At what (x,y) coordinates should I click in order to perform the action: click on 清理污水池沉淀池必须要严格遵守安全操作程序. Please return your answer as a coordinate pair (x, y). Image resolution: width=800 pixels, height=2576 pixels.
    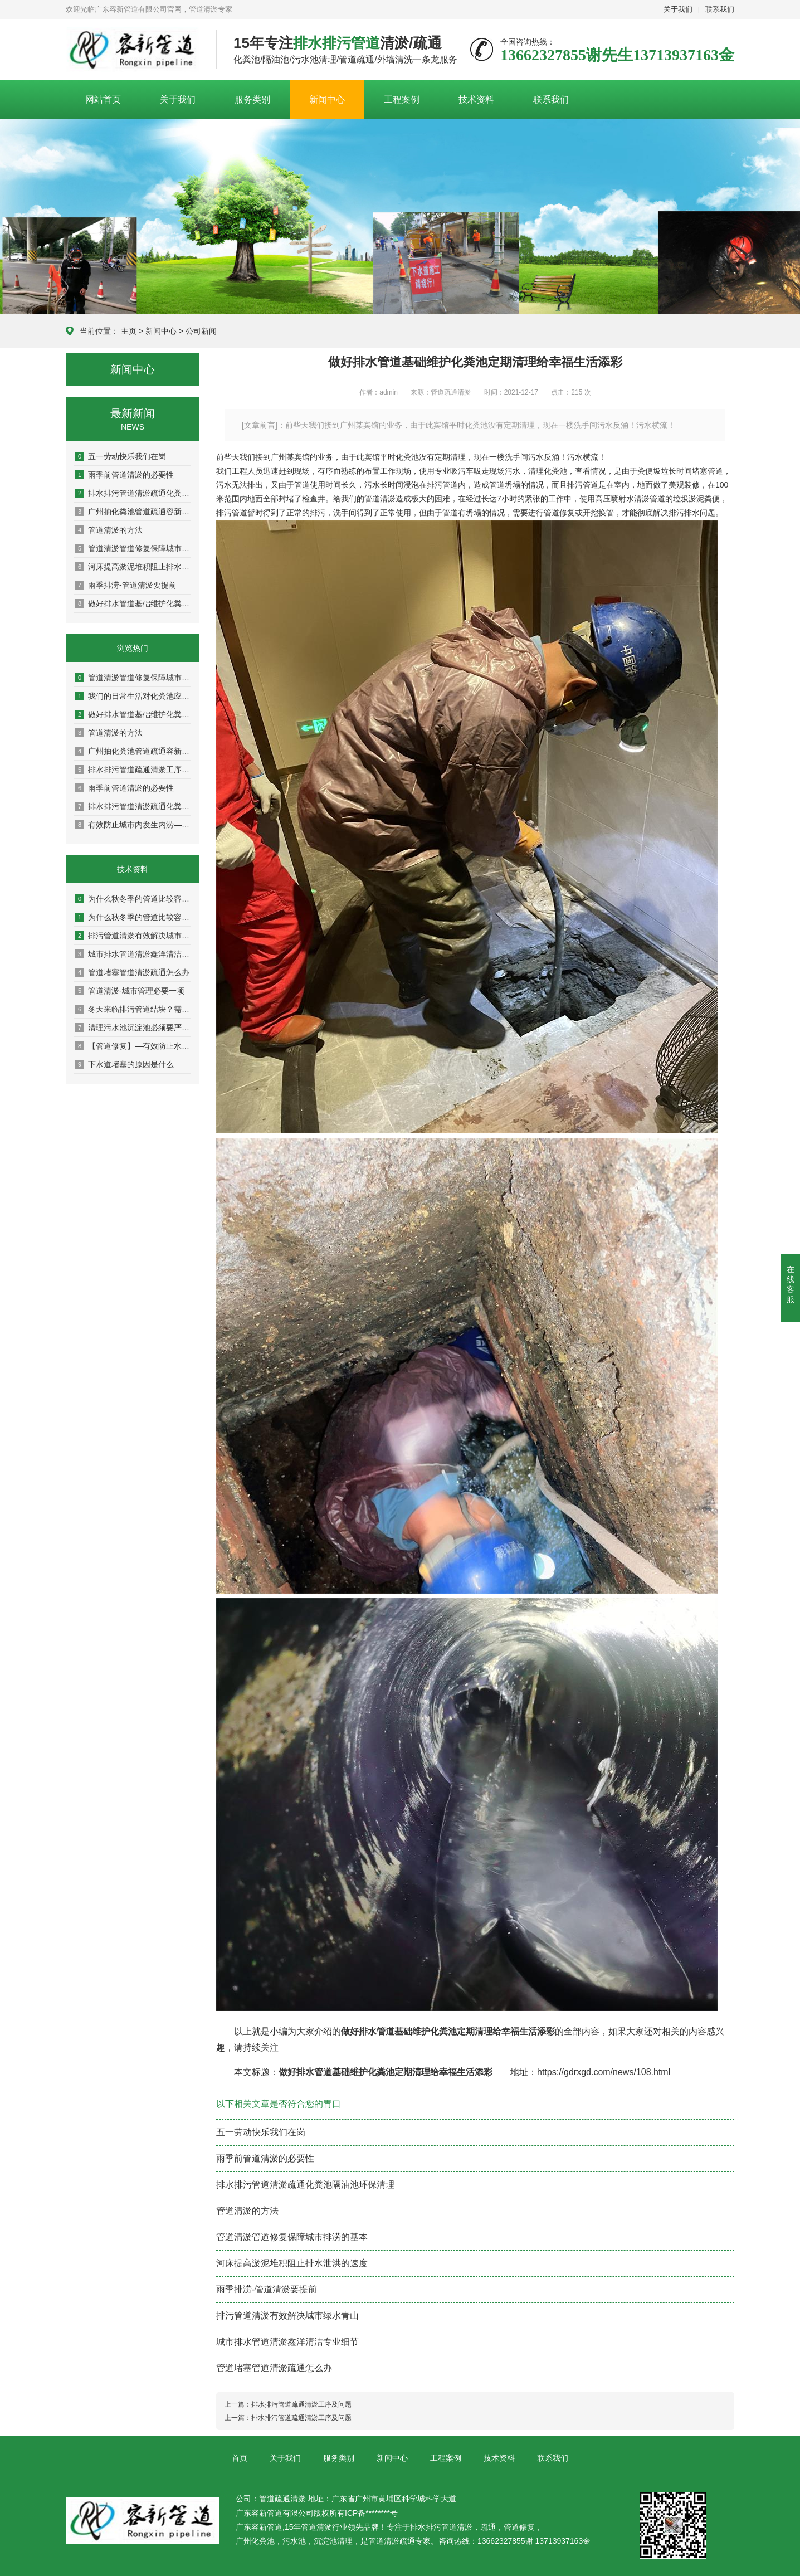
    Looking at the image, I should click on (133, 1027).